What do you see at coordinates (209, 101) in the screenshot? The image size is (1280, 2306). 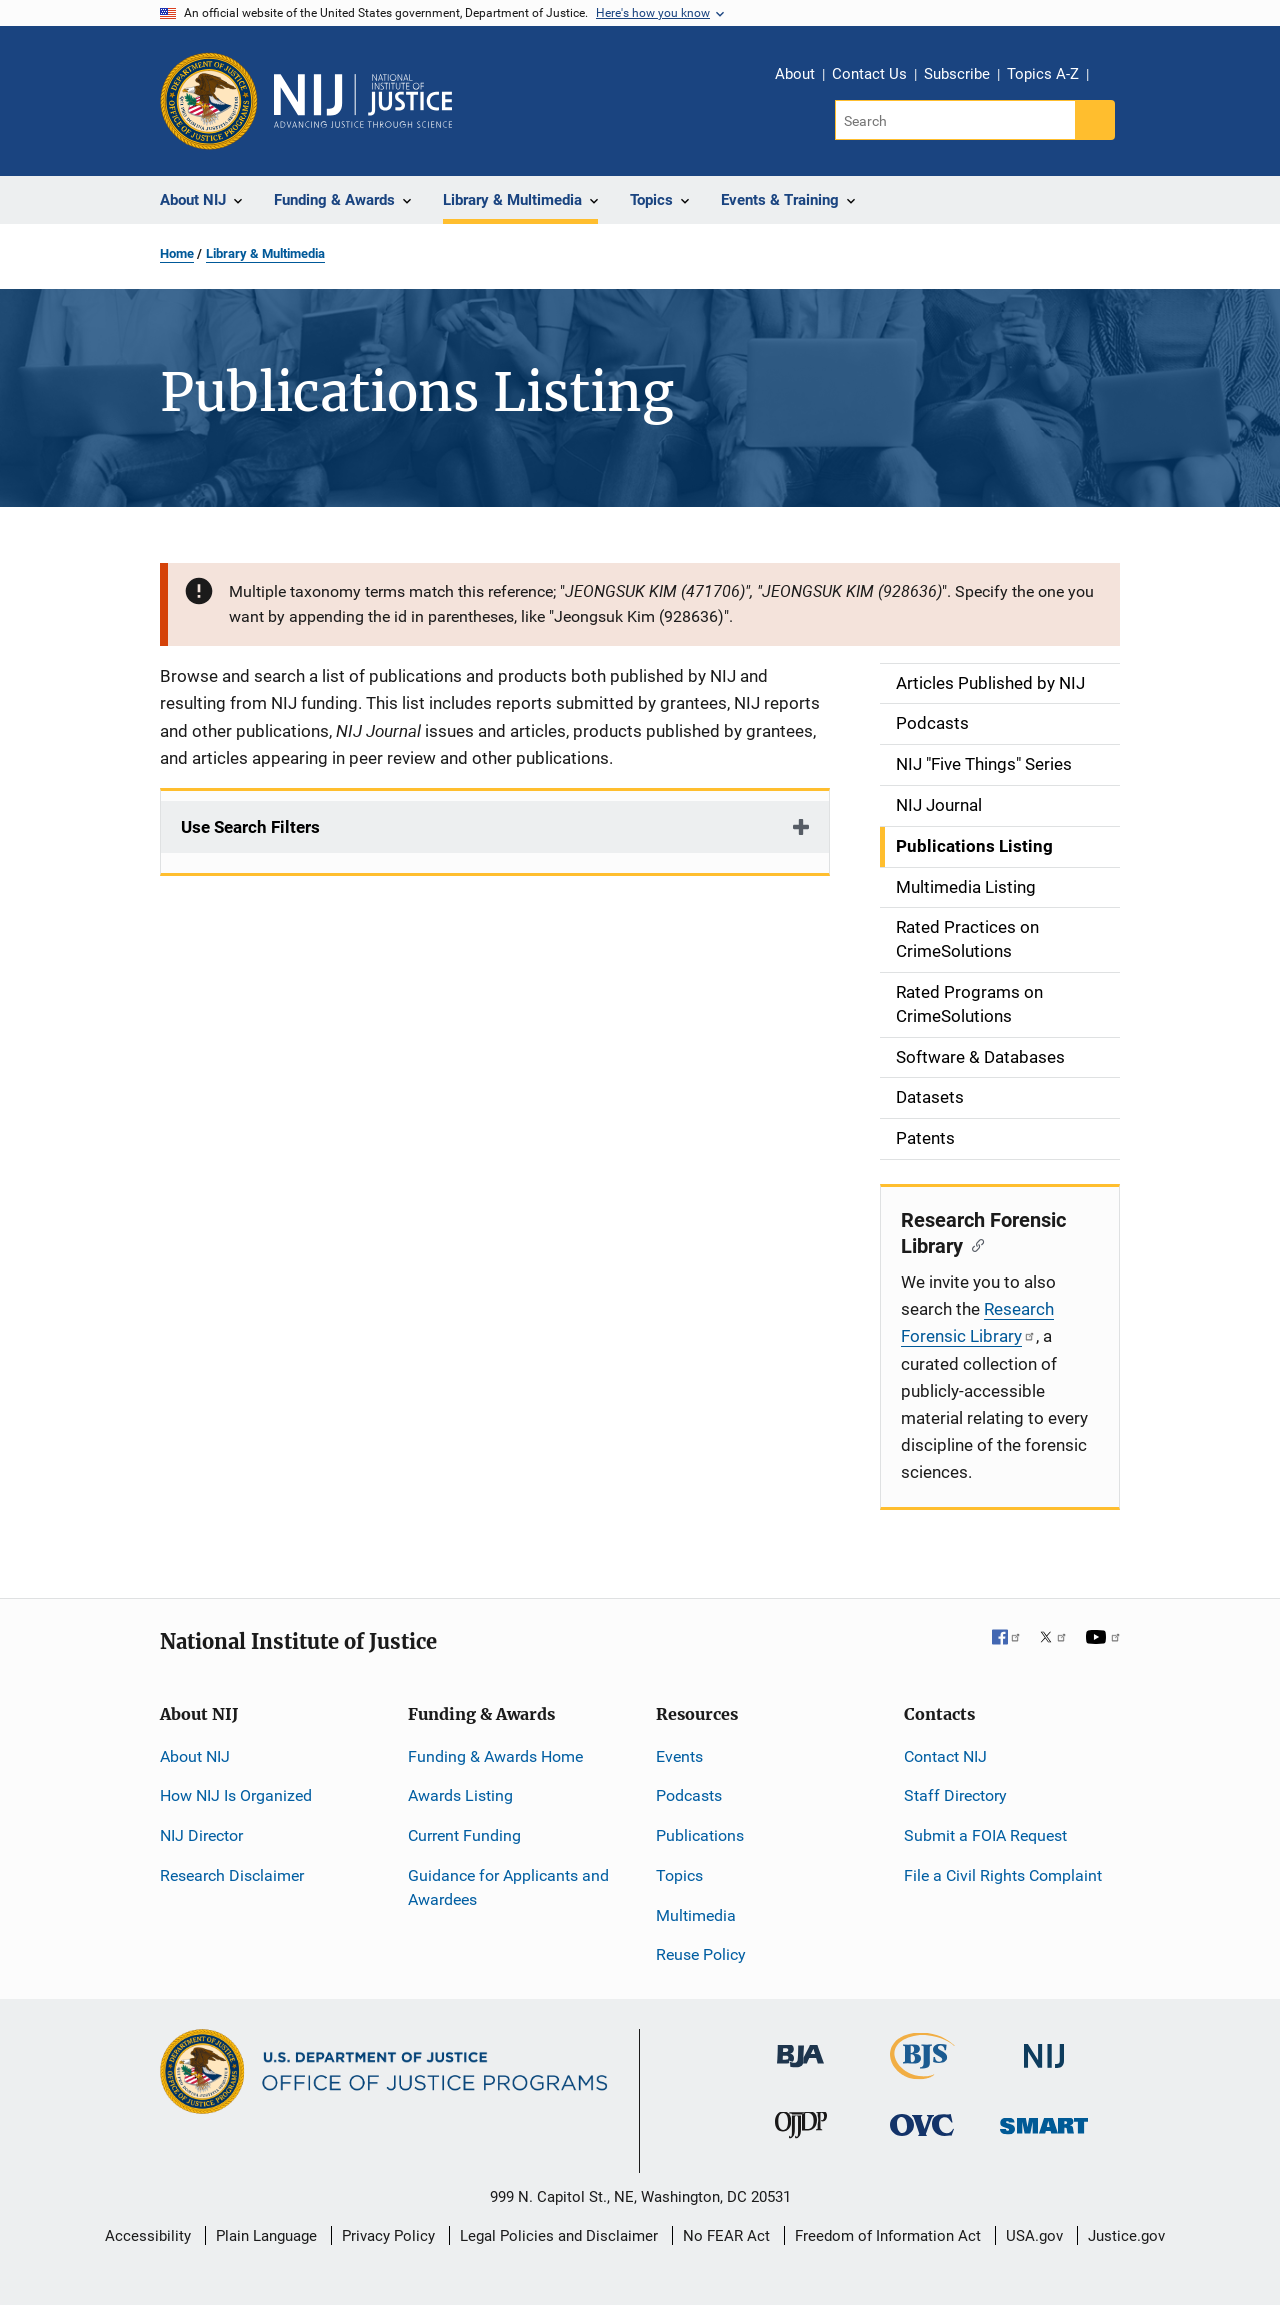 I see `[Office of Justice Programs]` at bounding box center [209, 101].